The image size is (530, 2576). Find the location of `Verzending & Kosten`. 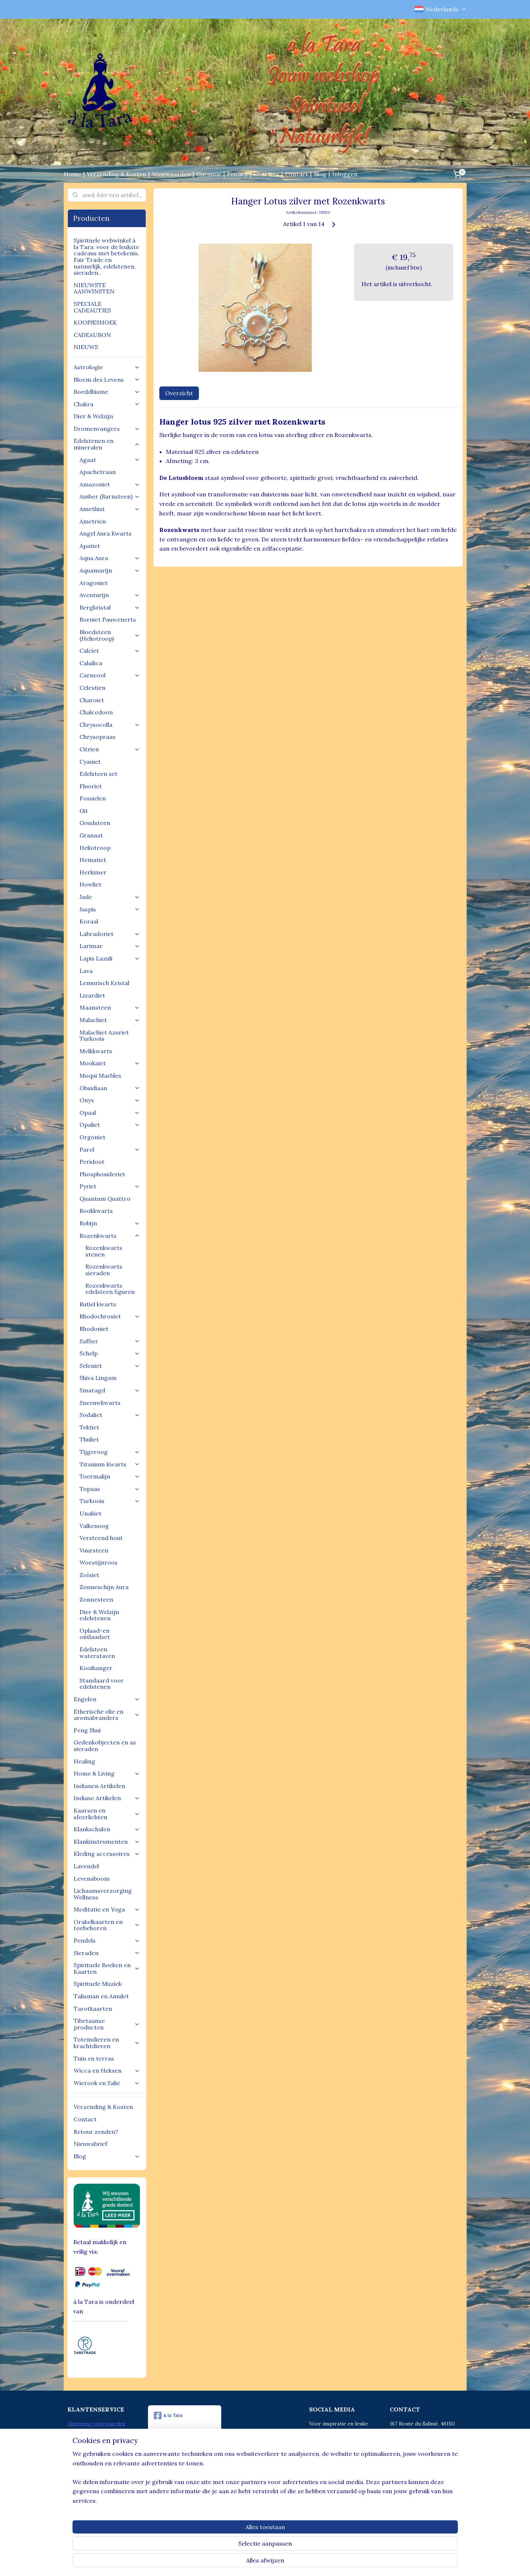

Verzending & Kosten is located at coordinates (116, 174).